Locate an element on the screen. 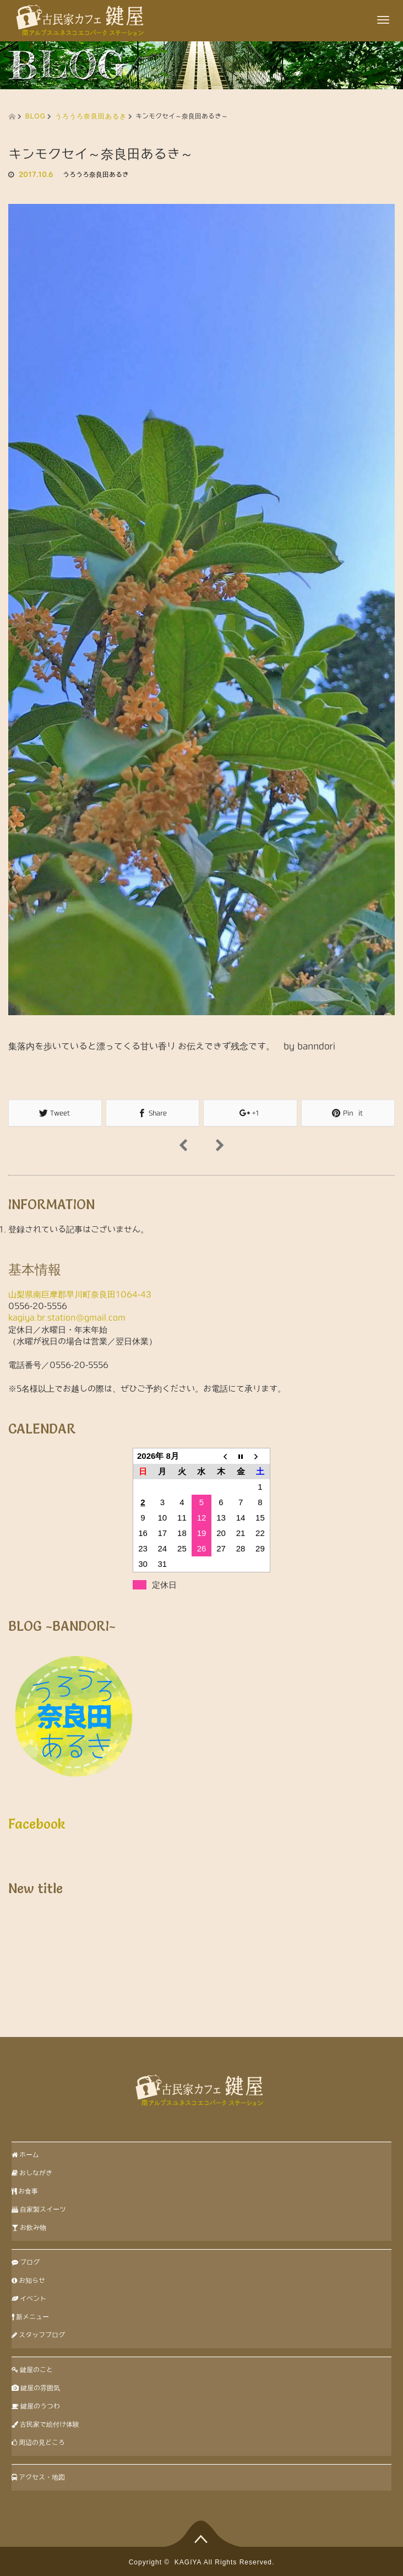 This screenshot has width=403, height=2576. Facebook is located at coordinates (37, 1823).